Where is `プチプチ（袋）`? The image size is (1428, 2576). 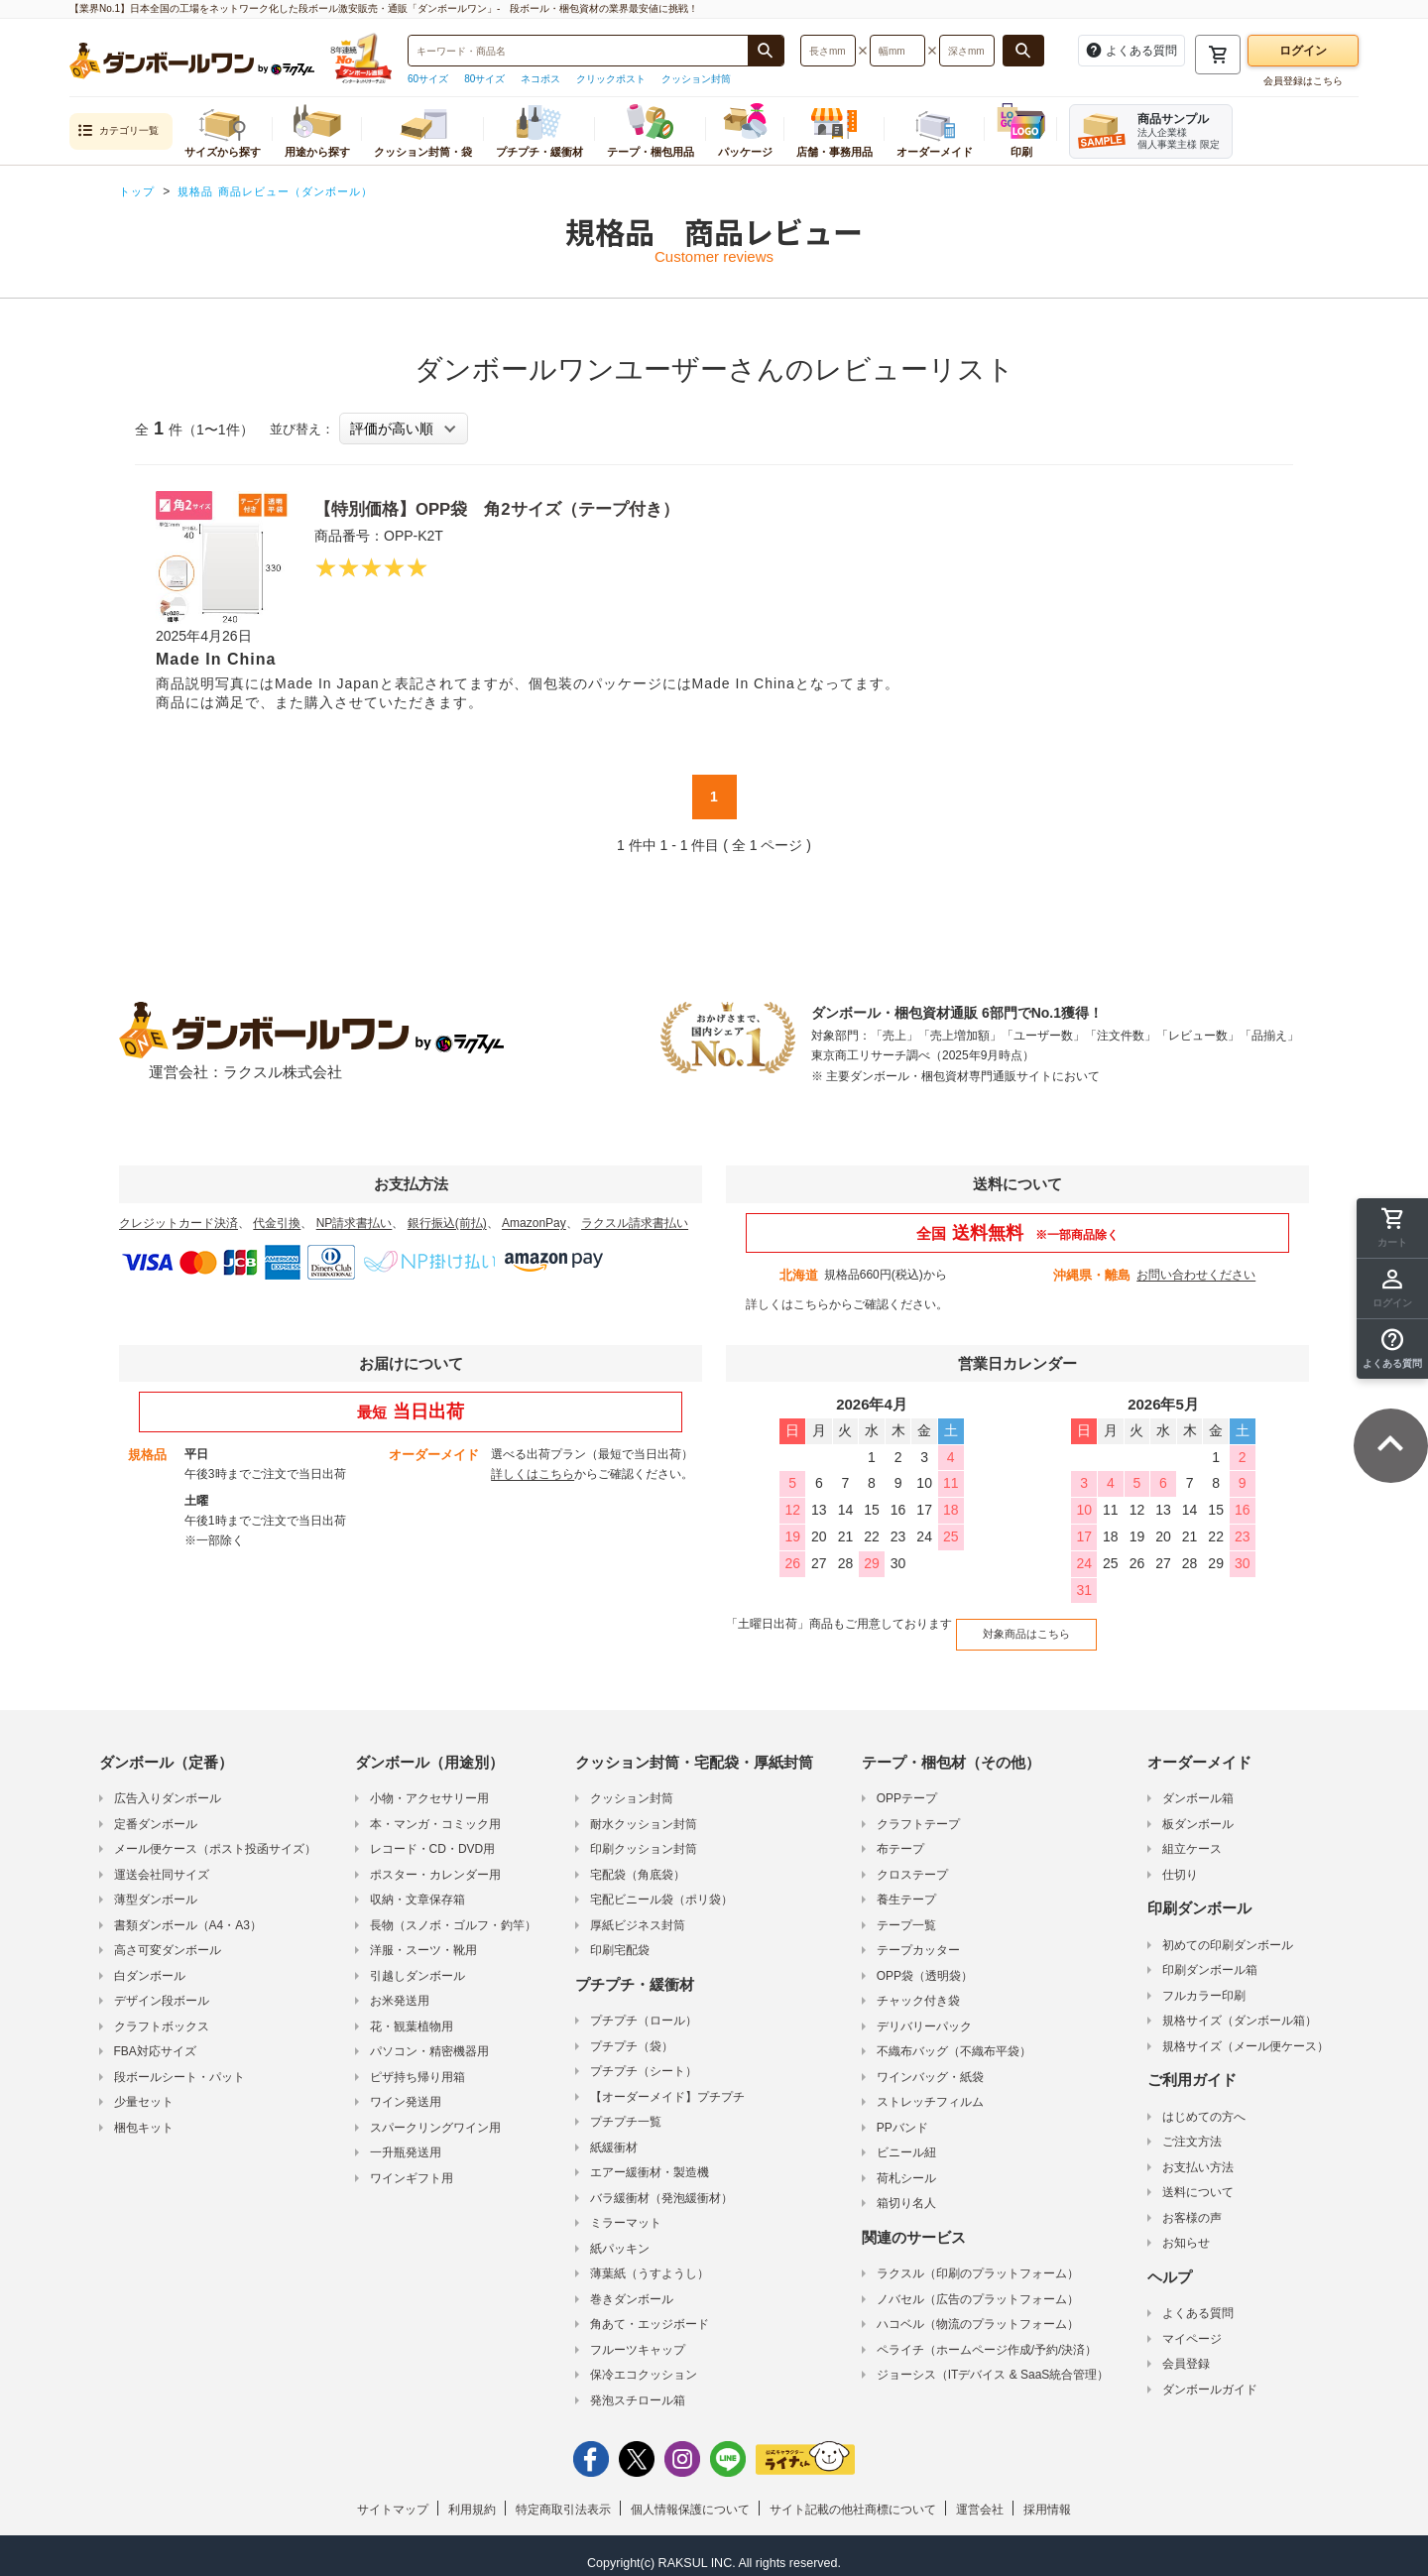
プチプチ（袋） is located at coordinates (631, 2033).